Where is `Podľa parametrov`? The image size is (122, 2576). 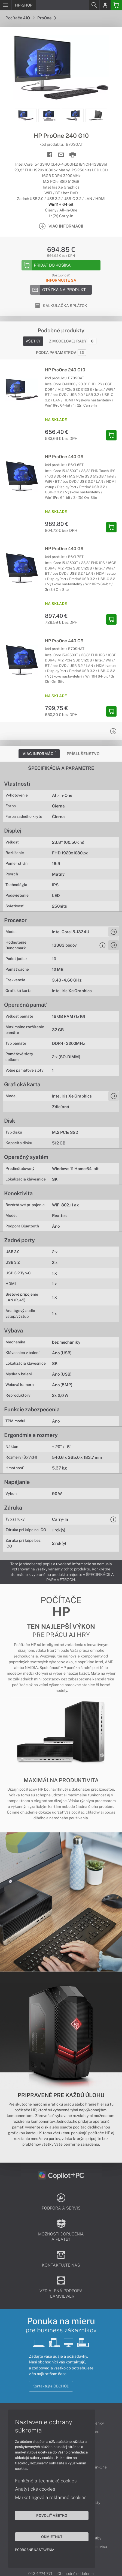
Podľa parametrov is located at coordinates (61, 352).